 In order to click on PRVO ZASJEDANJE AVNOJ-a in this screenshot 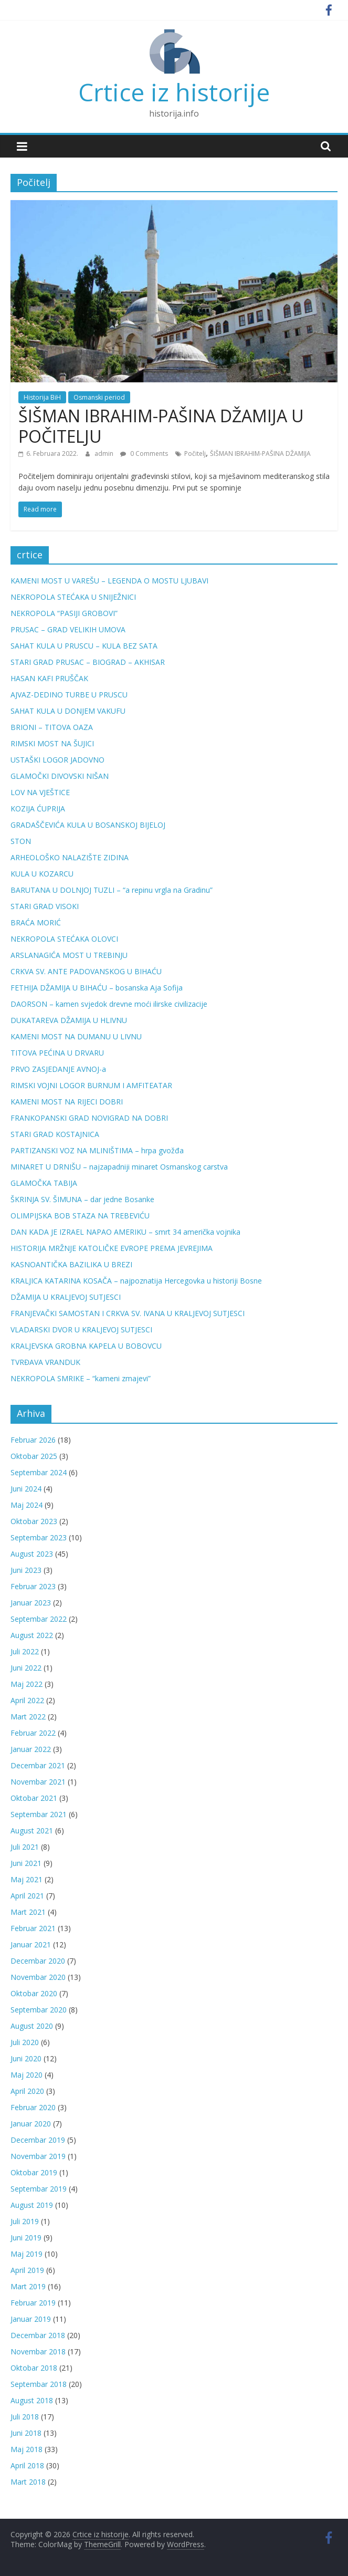, I will do `click(58, 1069)`.